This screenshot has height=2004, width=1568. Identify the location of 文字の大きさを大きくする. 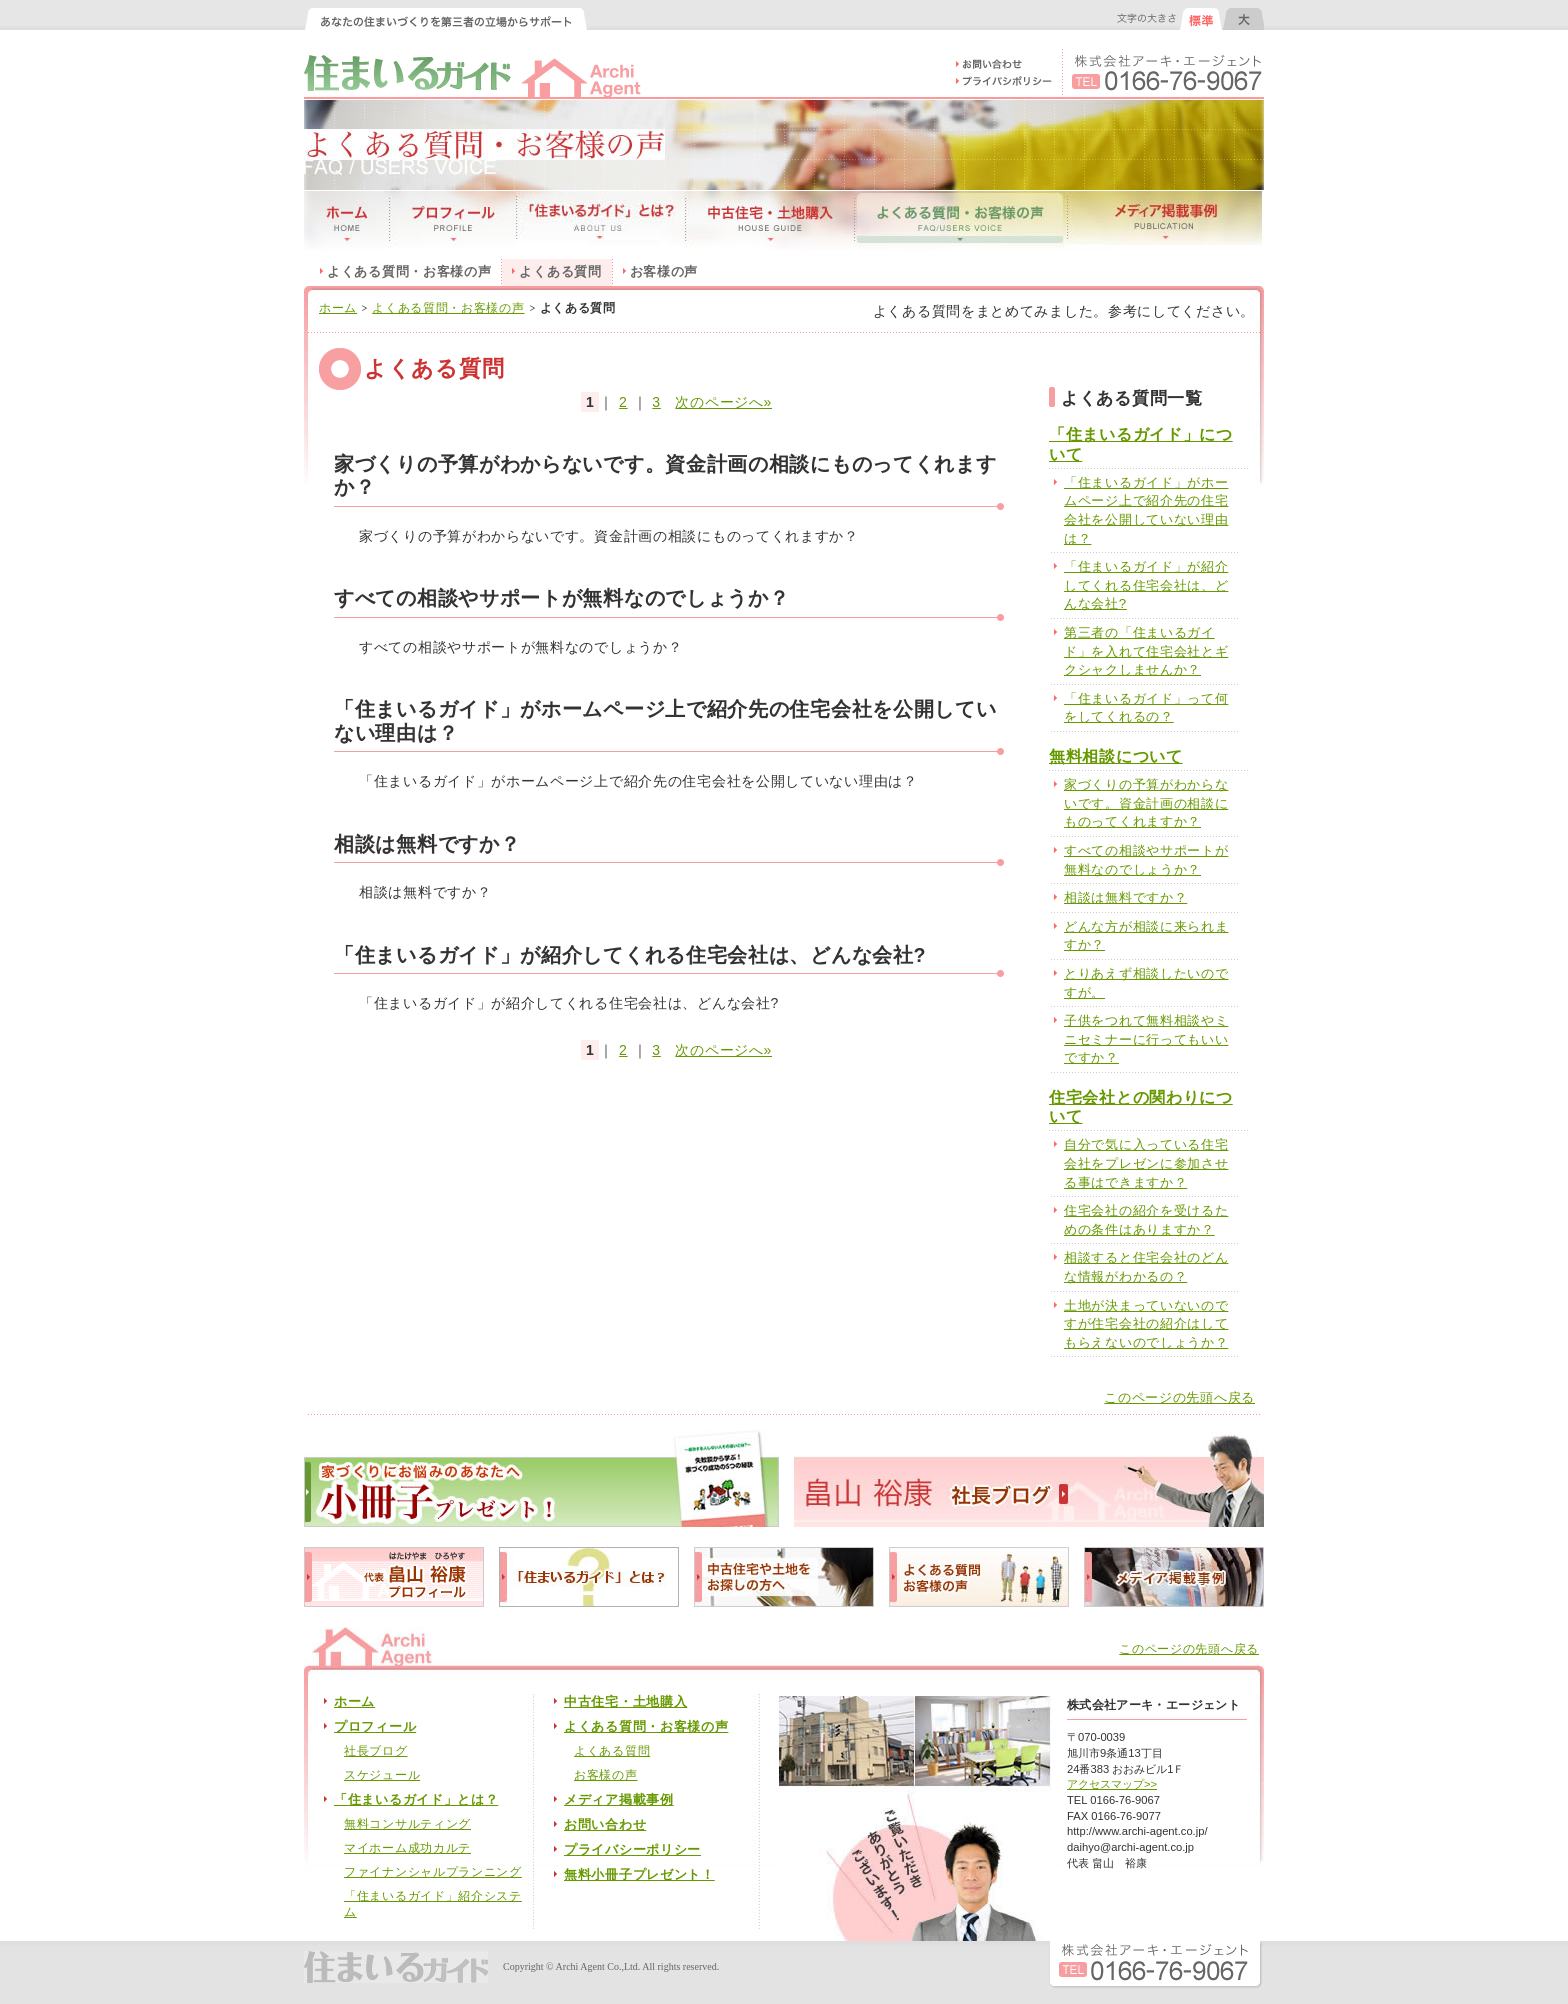
(1243, 19).